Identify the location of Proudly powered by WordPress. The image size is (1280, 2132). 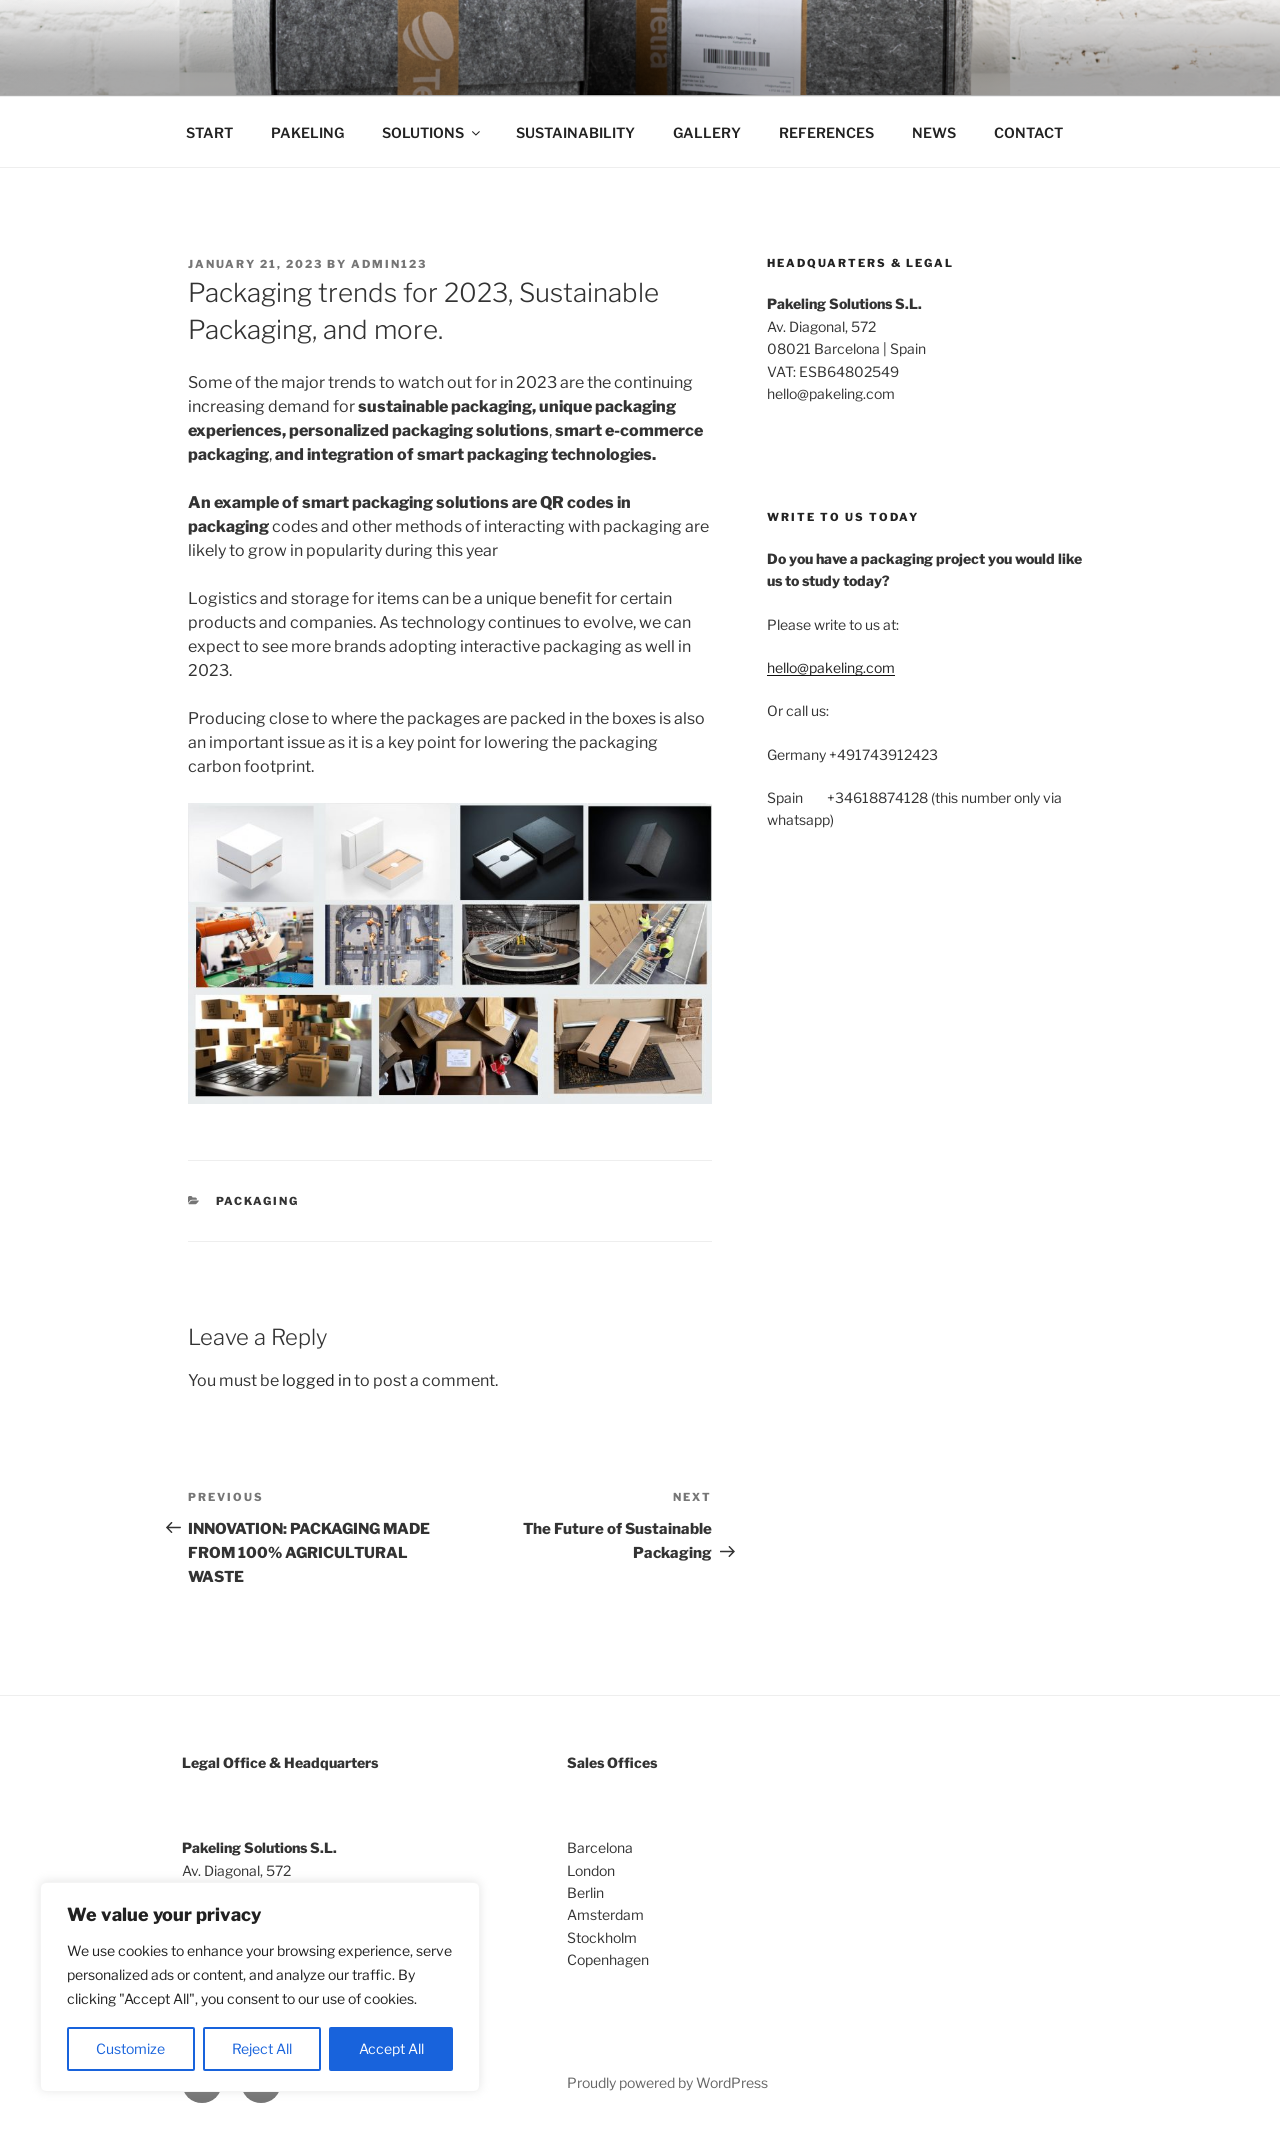
(667, 2082).